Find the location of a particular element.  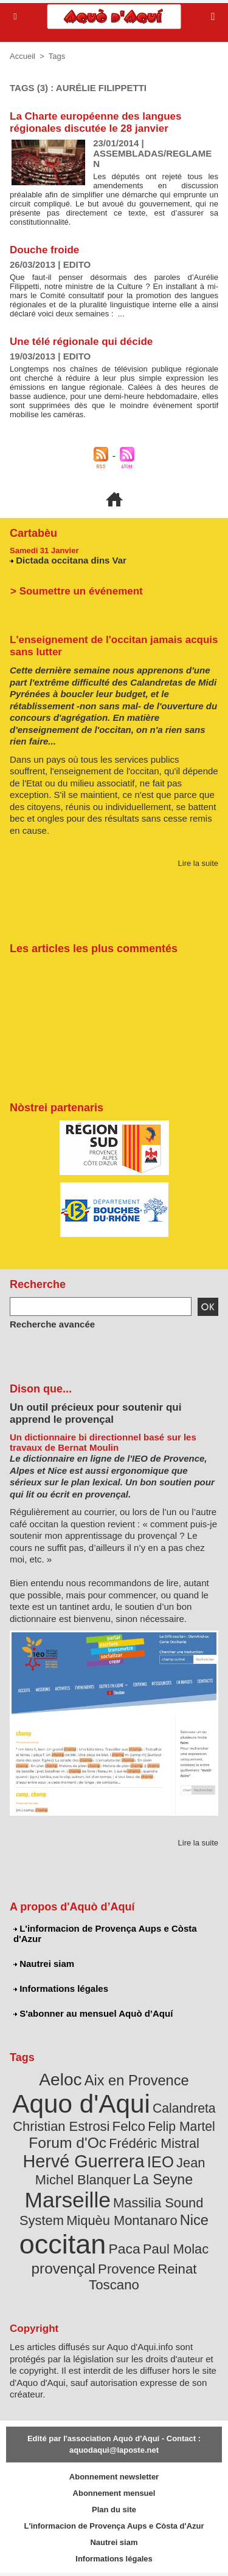

Accueil is located at coordinates (22, 56).